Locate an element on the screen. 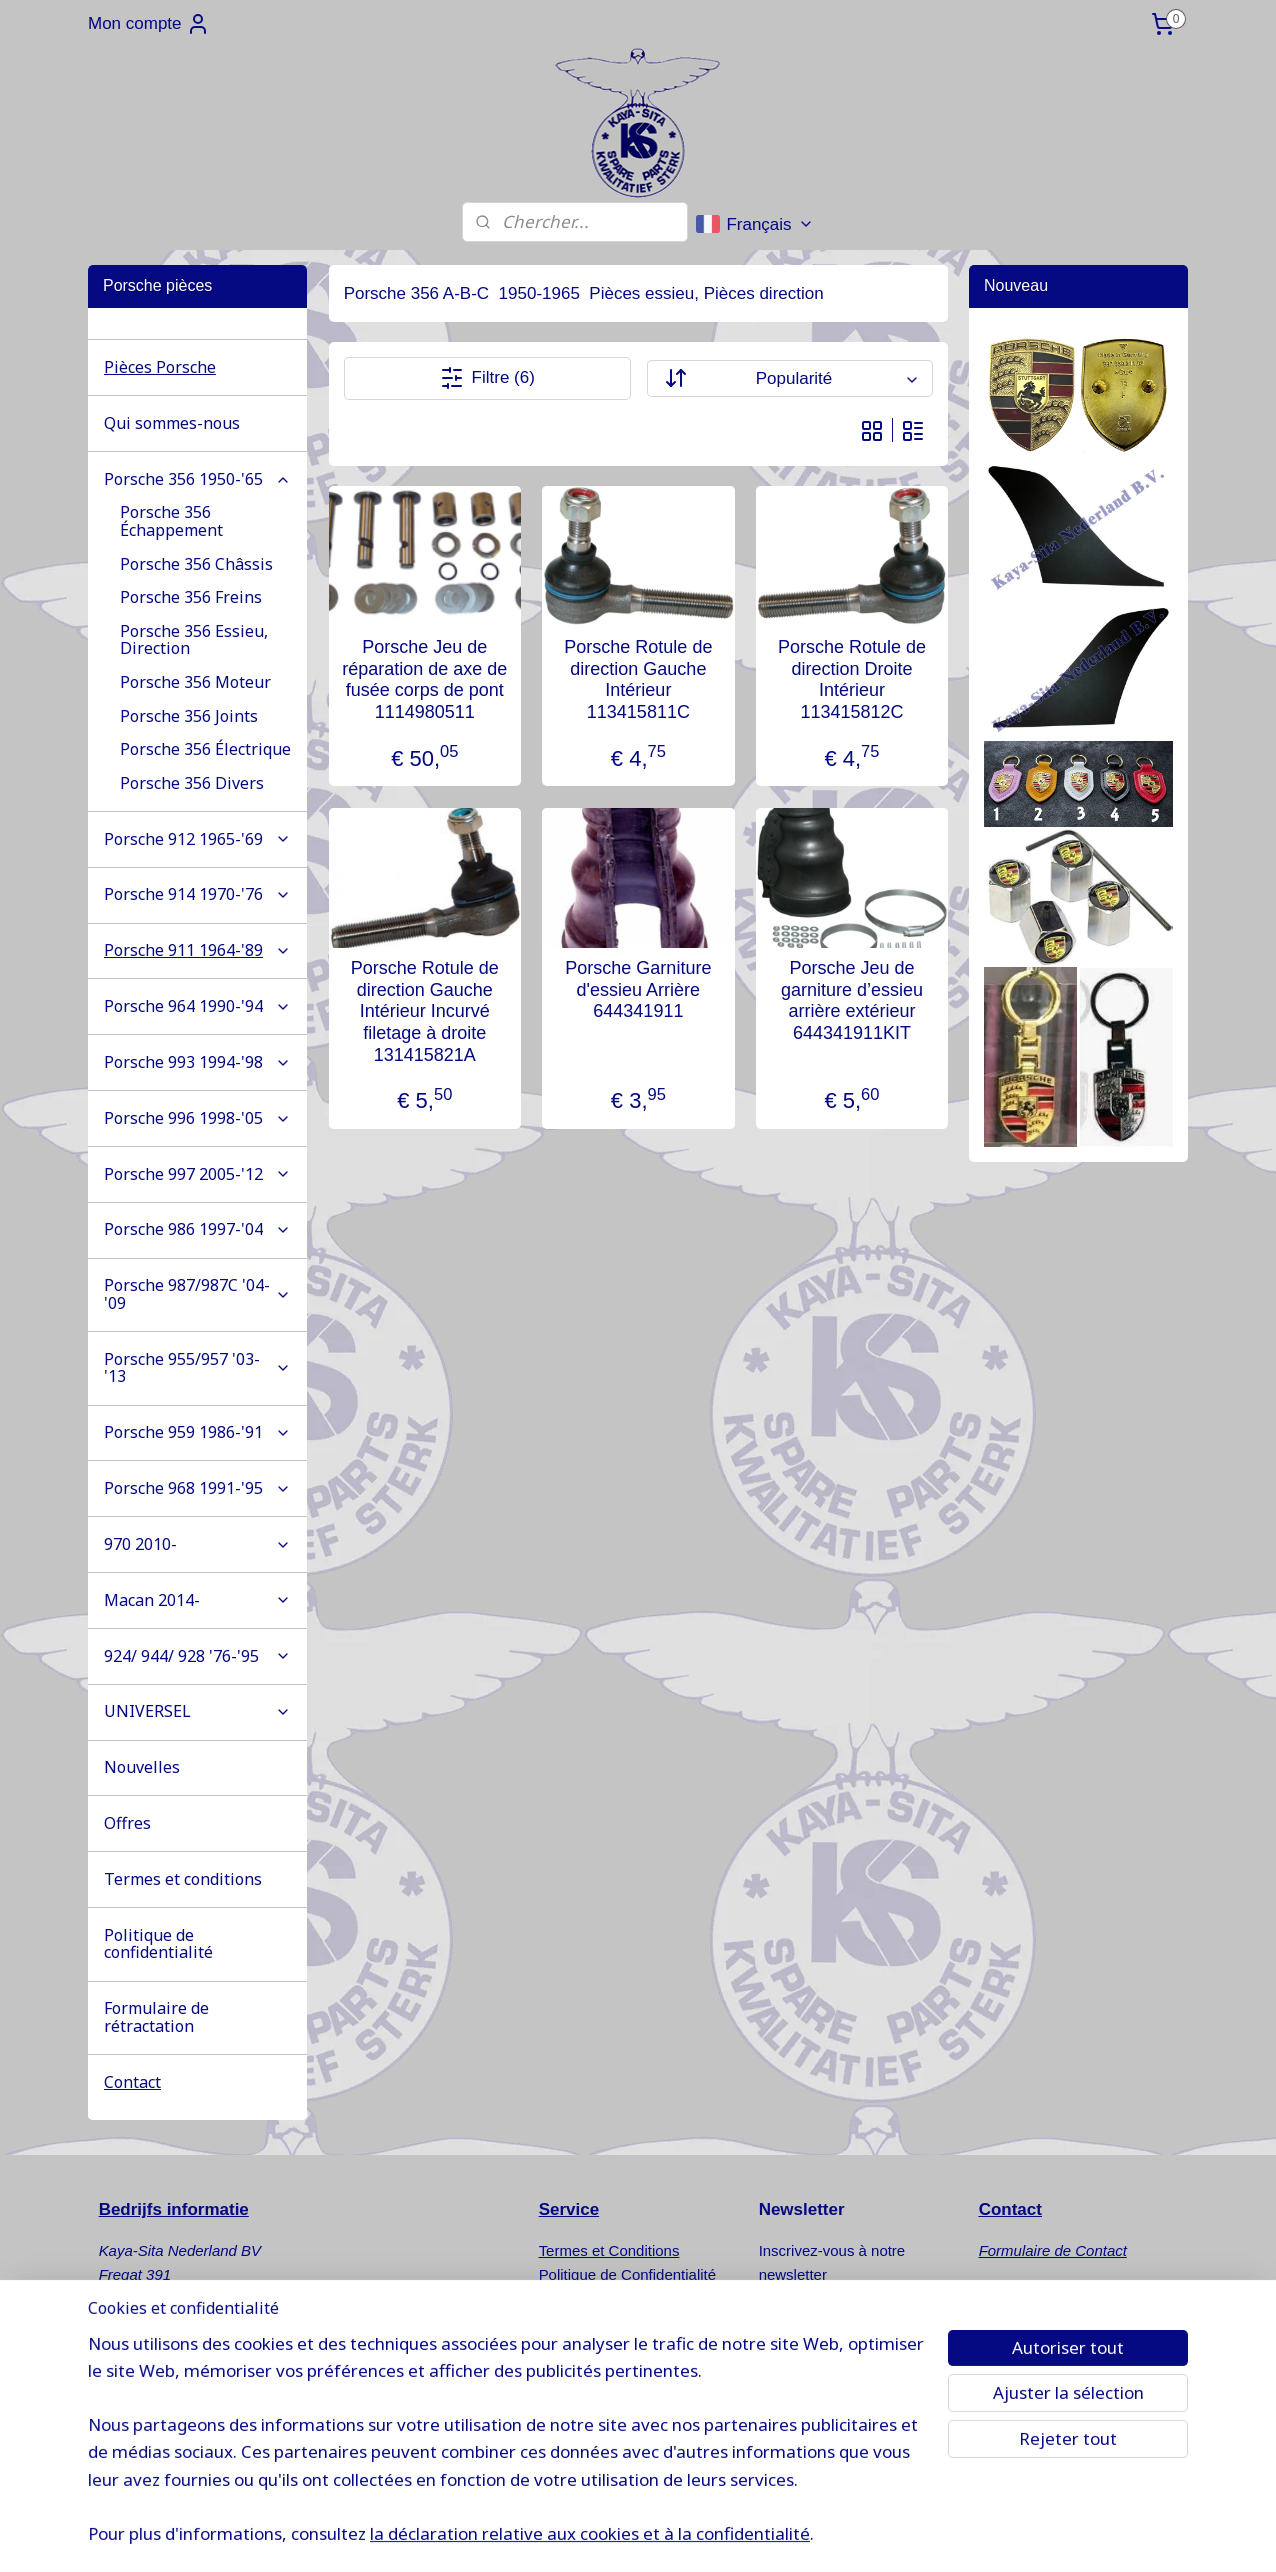  UNIVERSEL is located at coordinates (197, 1711).